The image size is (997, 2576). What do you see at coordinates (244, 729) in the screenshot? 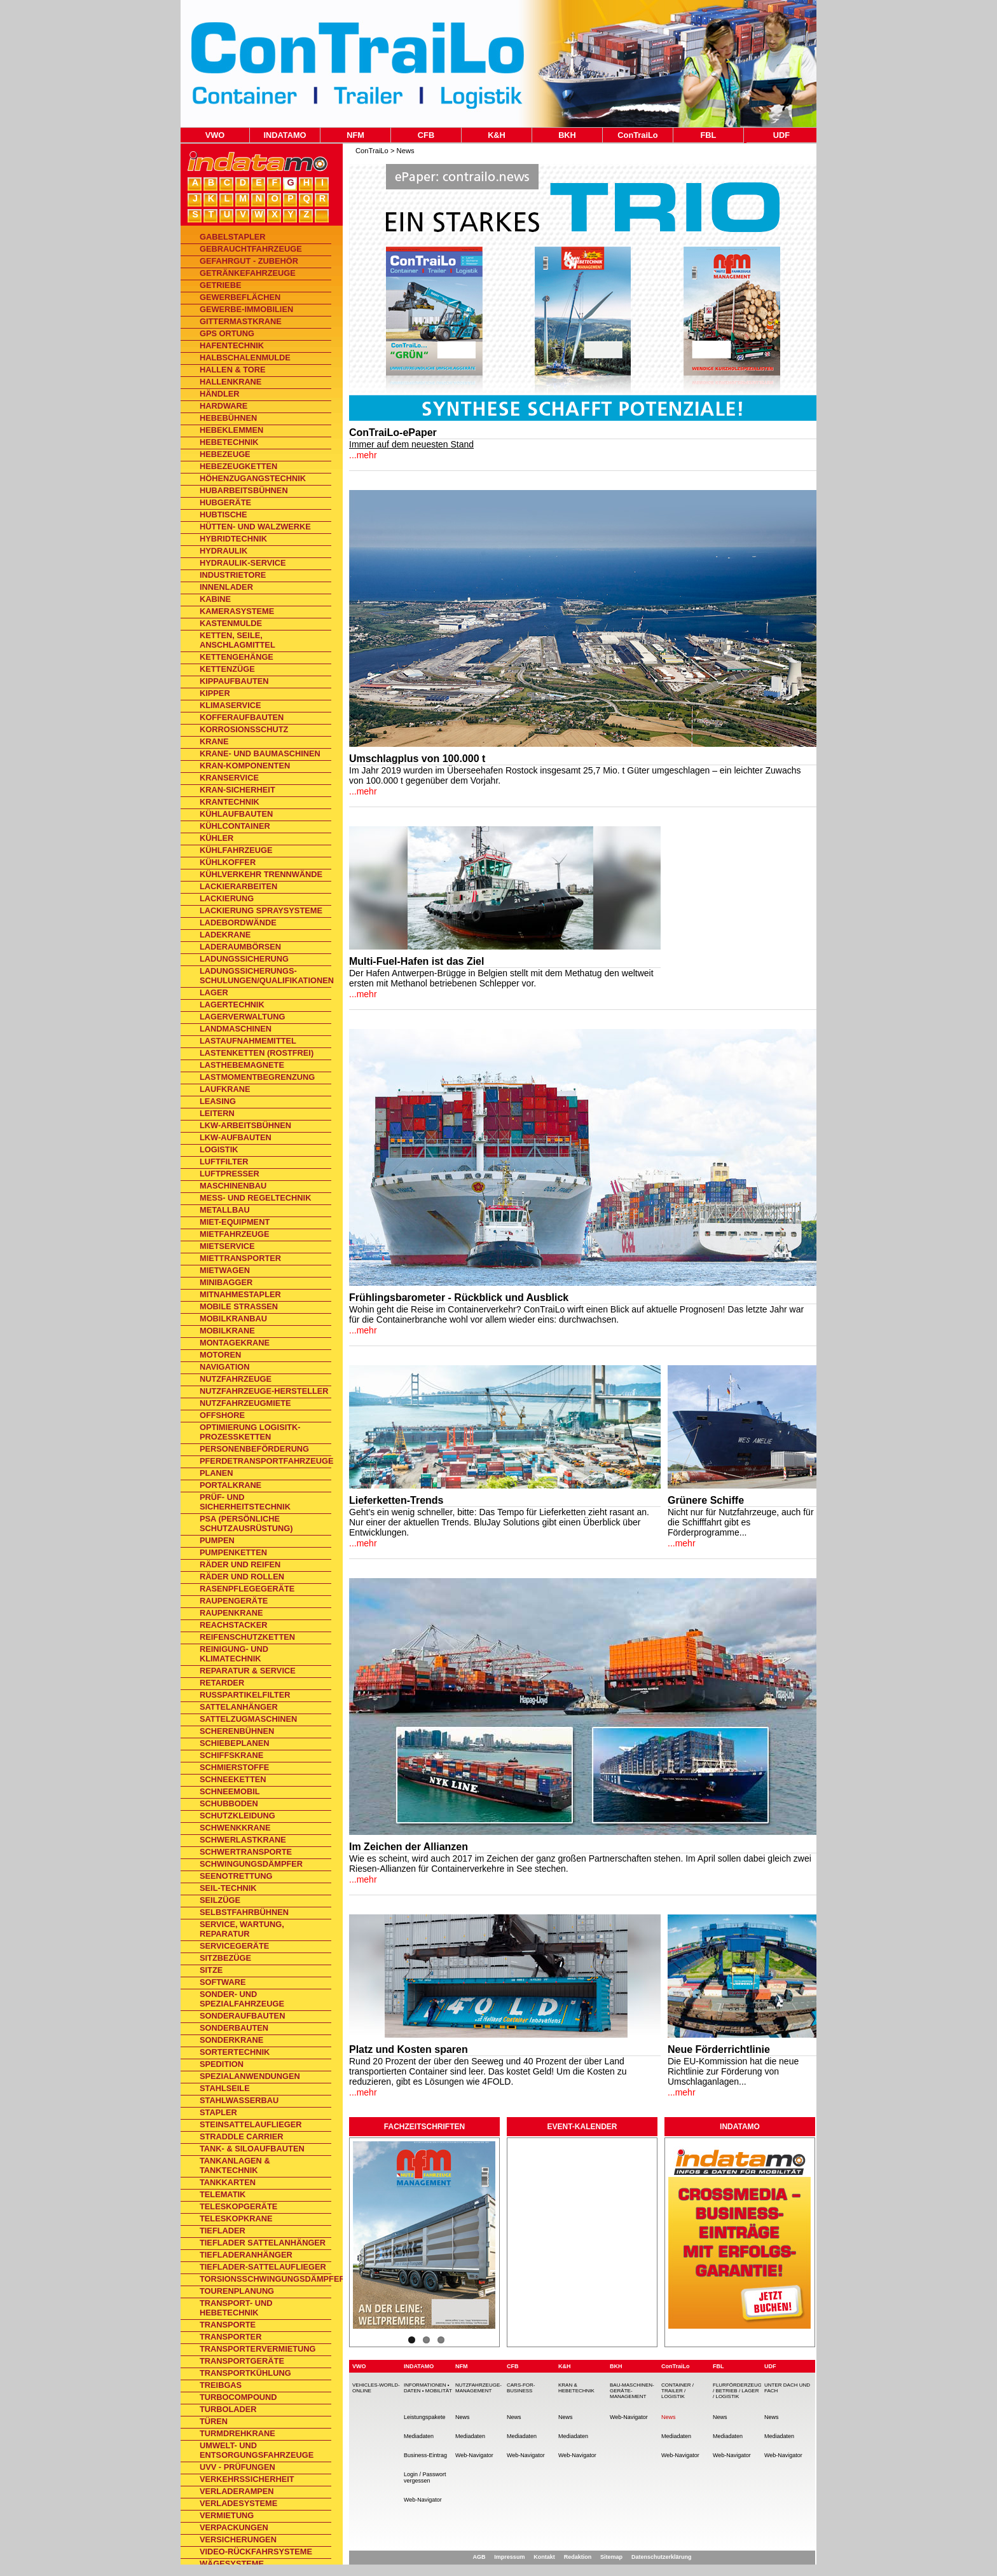
I see `Korrosionsschutz` at bounding box center [244, 729].